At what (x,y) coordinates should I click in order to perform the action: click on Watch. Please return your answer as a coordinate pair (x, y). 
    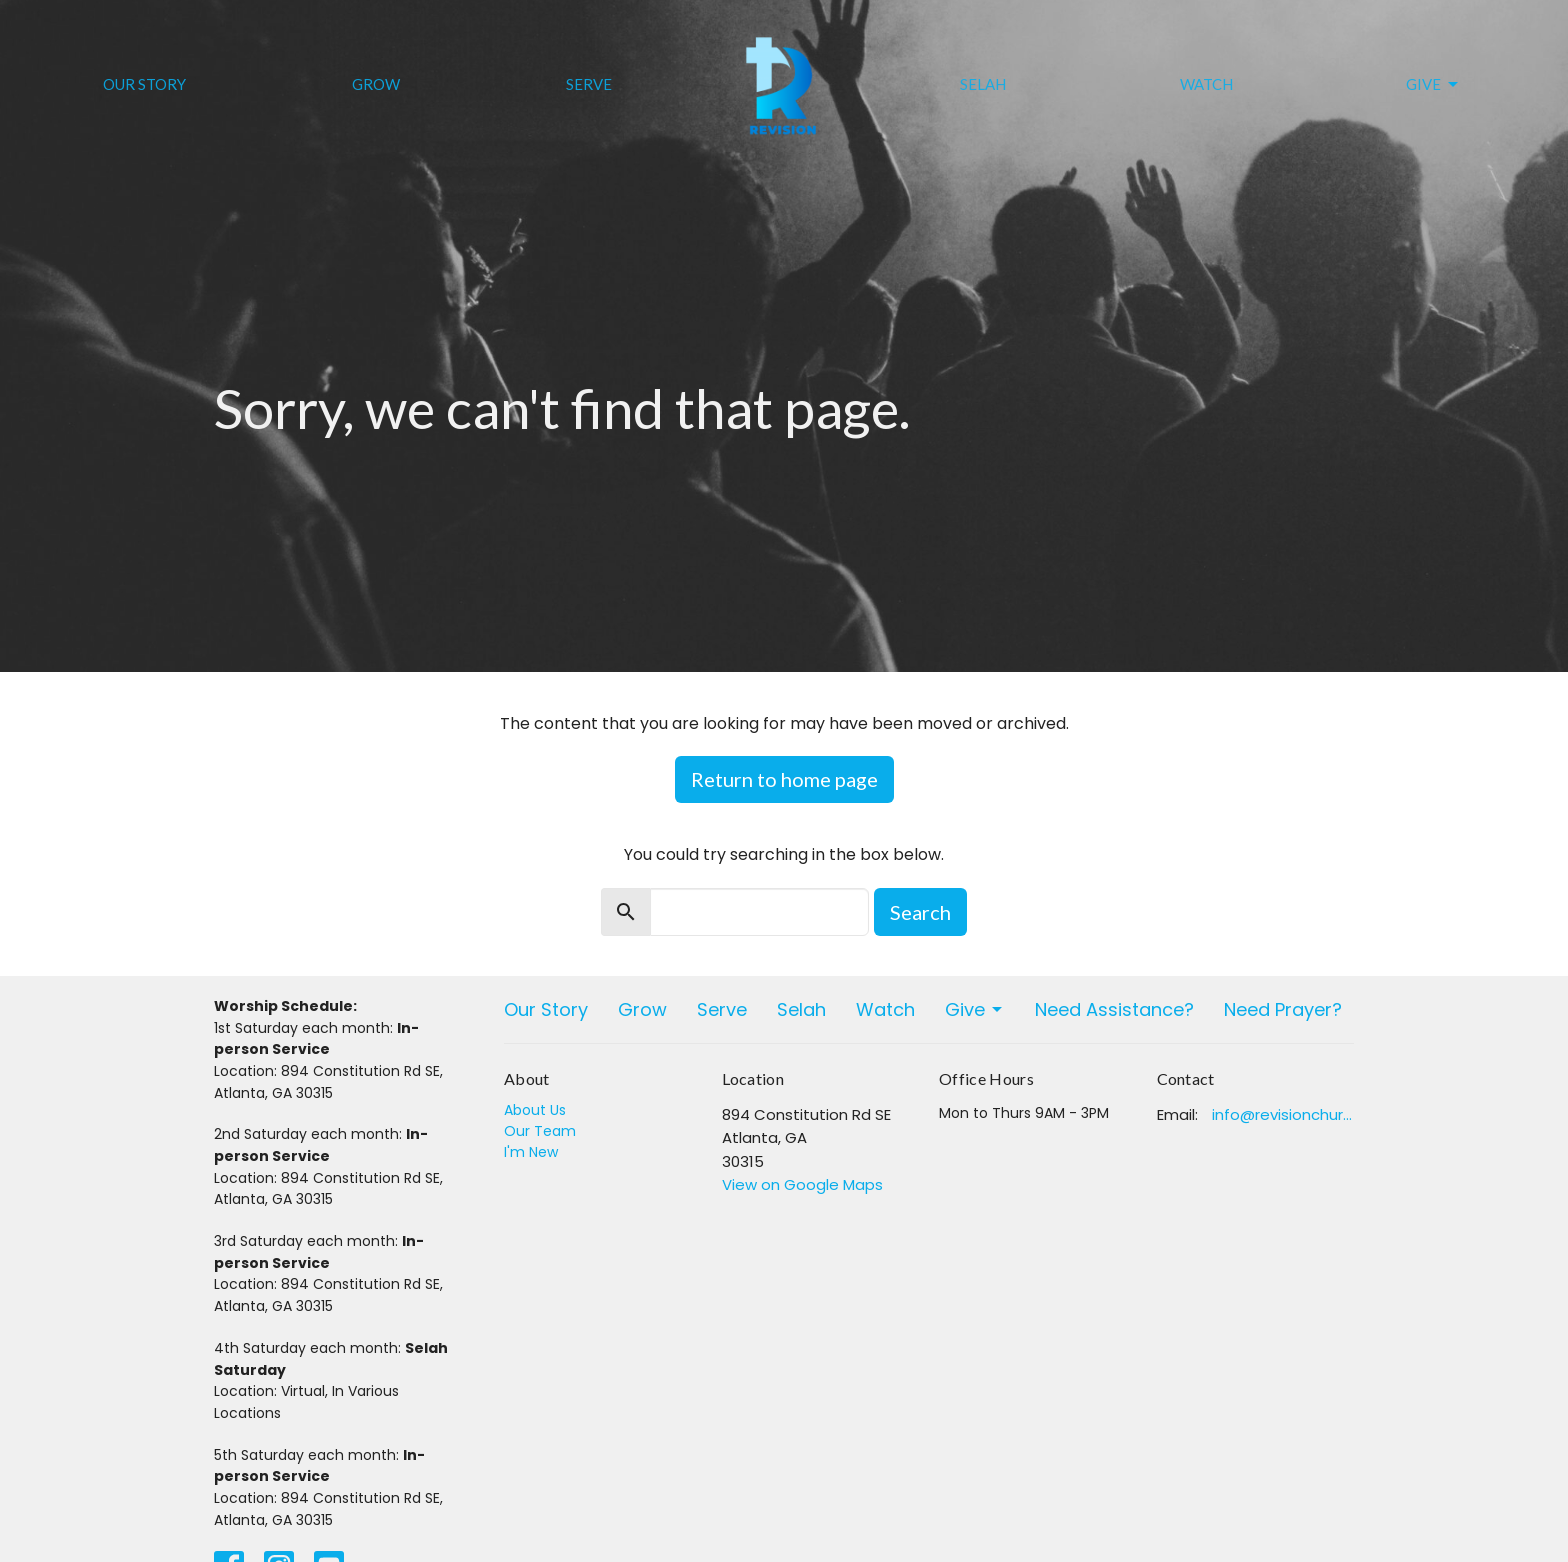
    Looking at the image, I should click on (1206, 84).